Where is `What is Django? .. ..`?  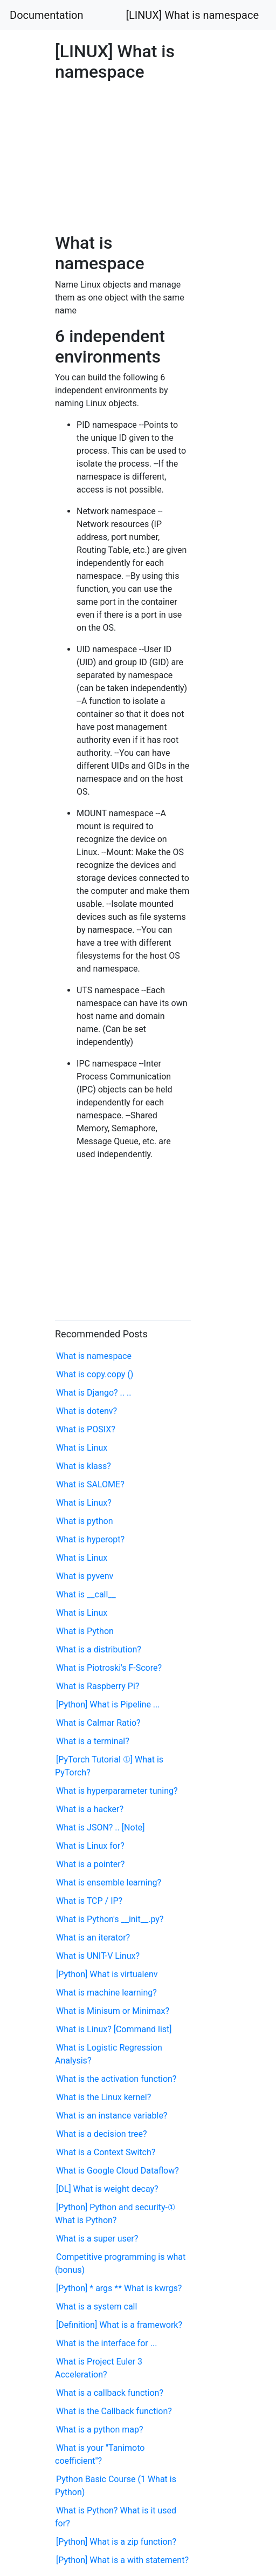 What is Django? .. .. is located at coordinates (93, 1393).